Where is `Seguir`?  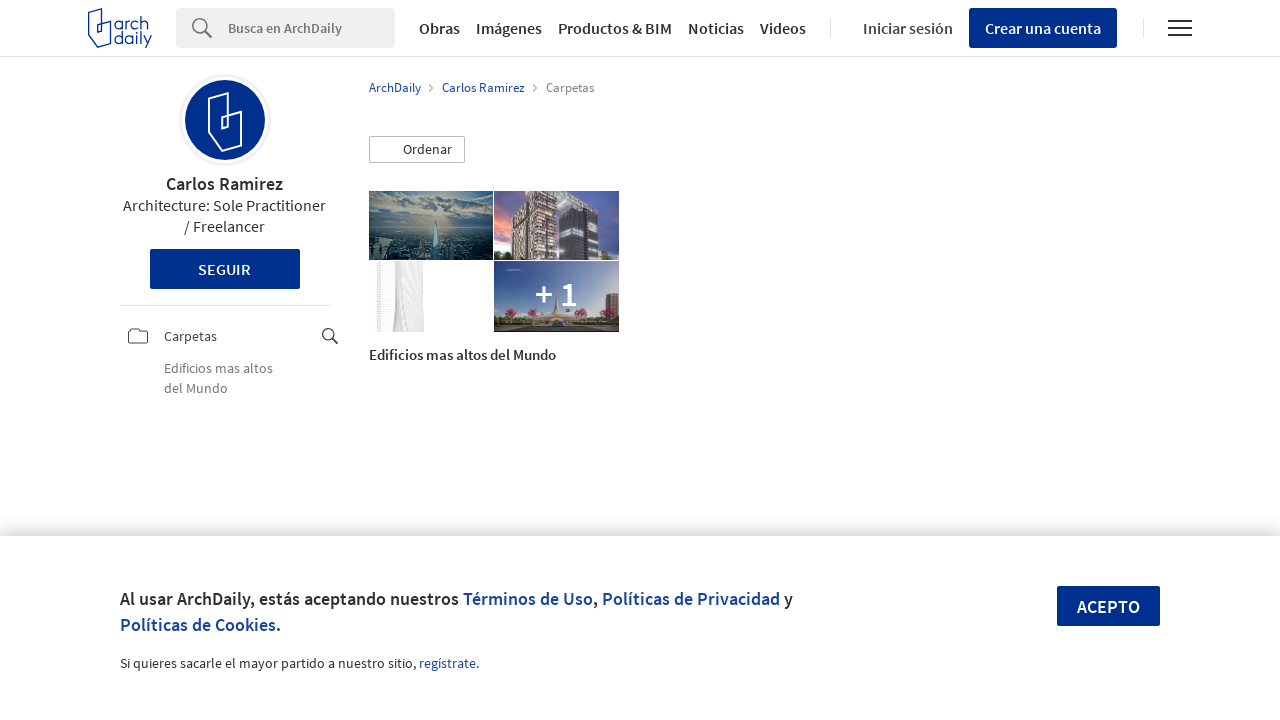
Seguir is located at coordinates (224, 269).